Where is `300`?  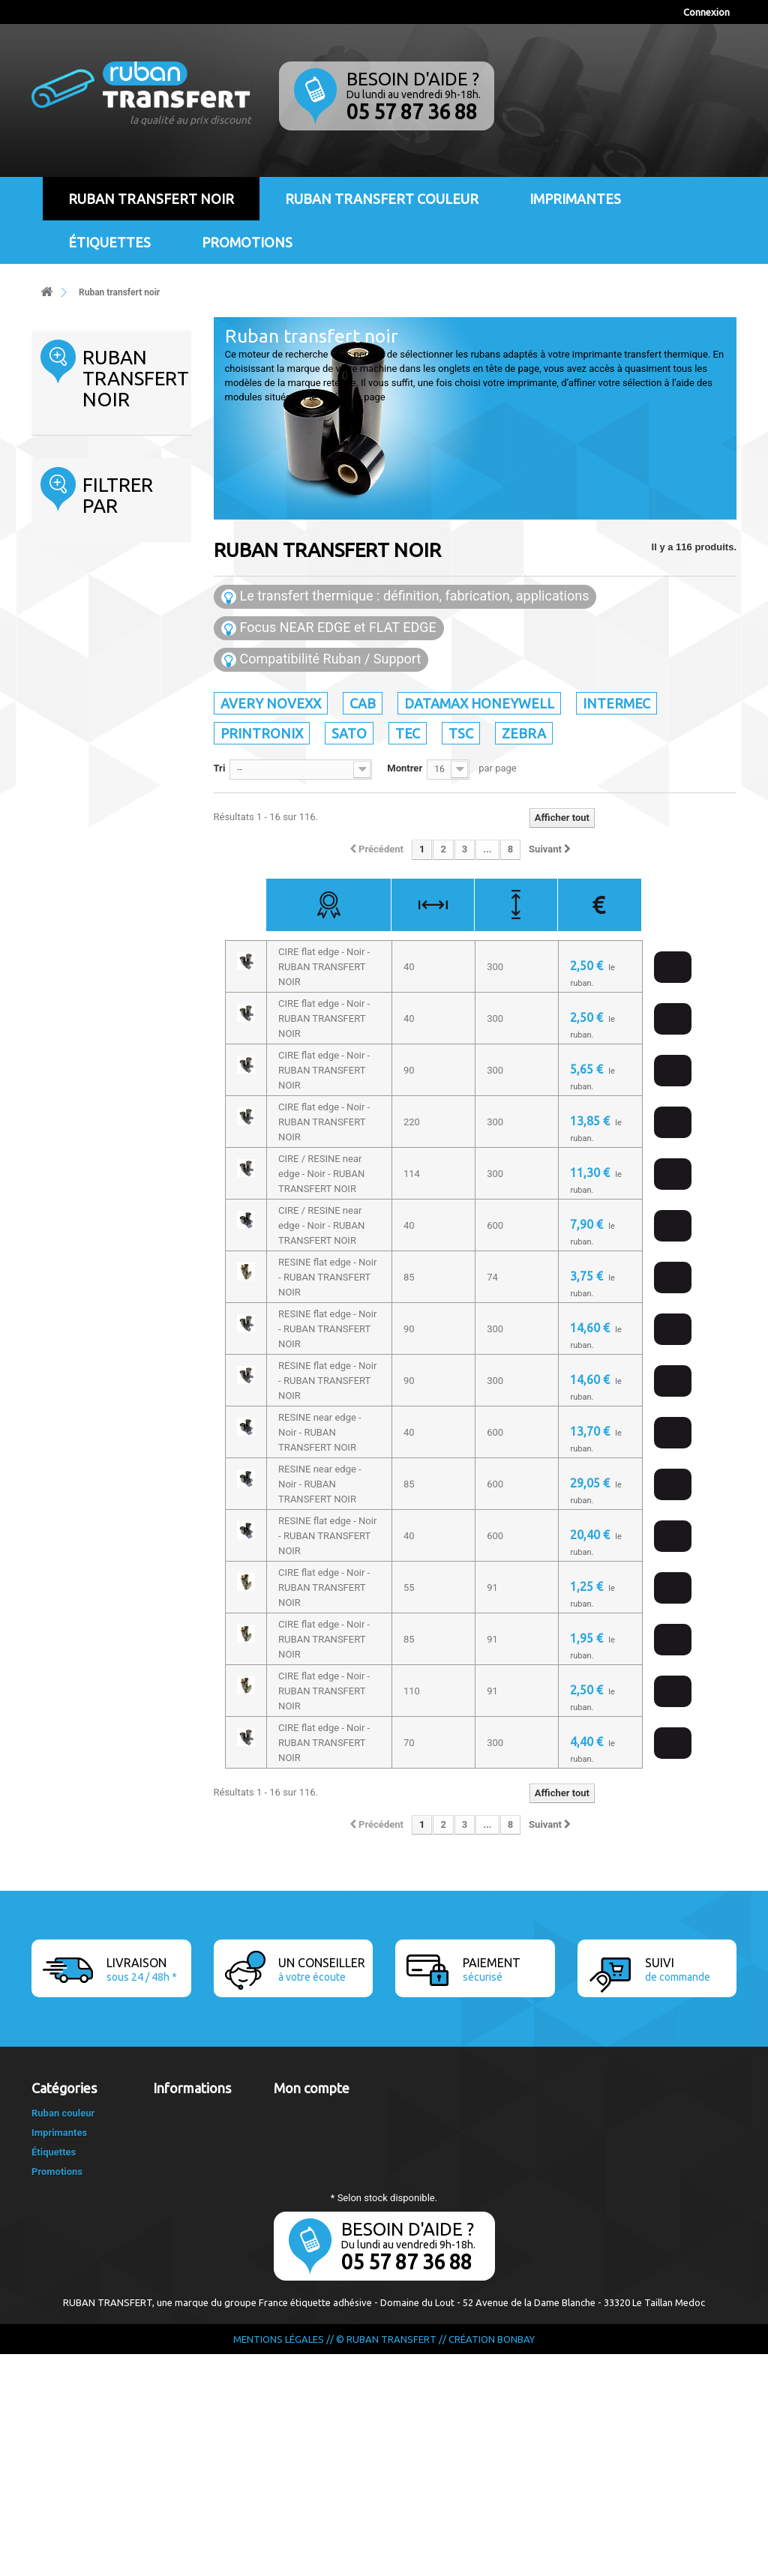 300 is located at coordinates (78, 1280).